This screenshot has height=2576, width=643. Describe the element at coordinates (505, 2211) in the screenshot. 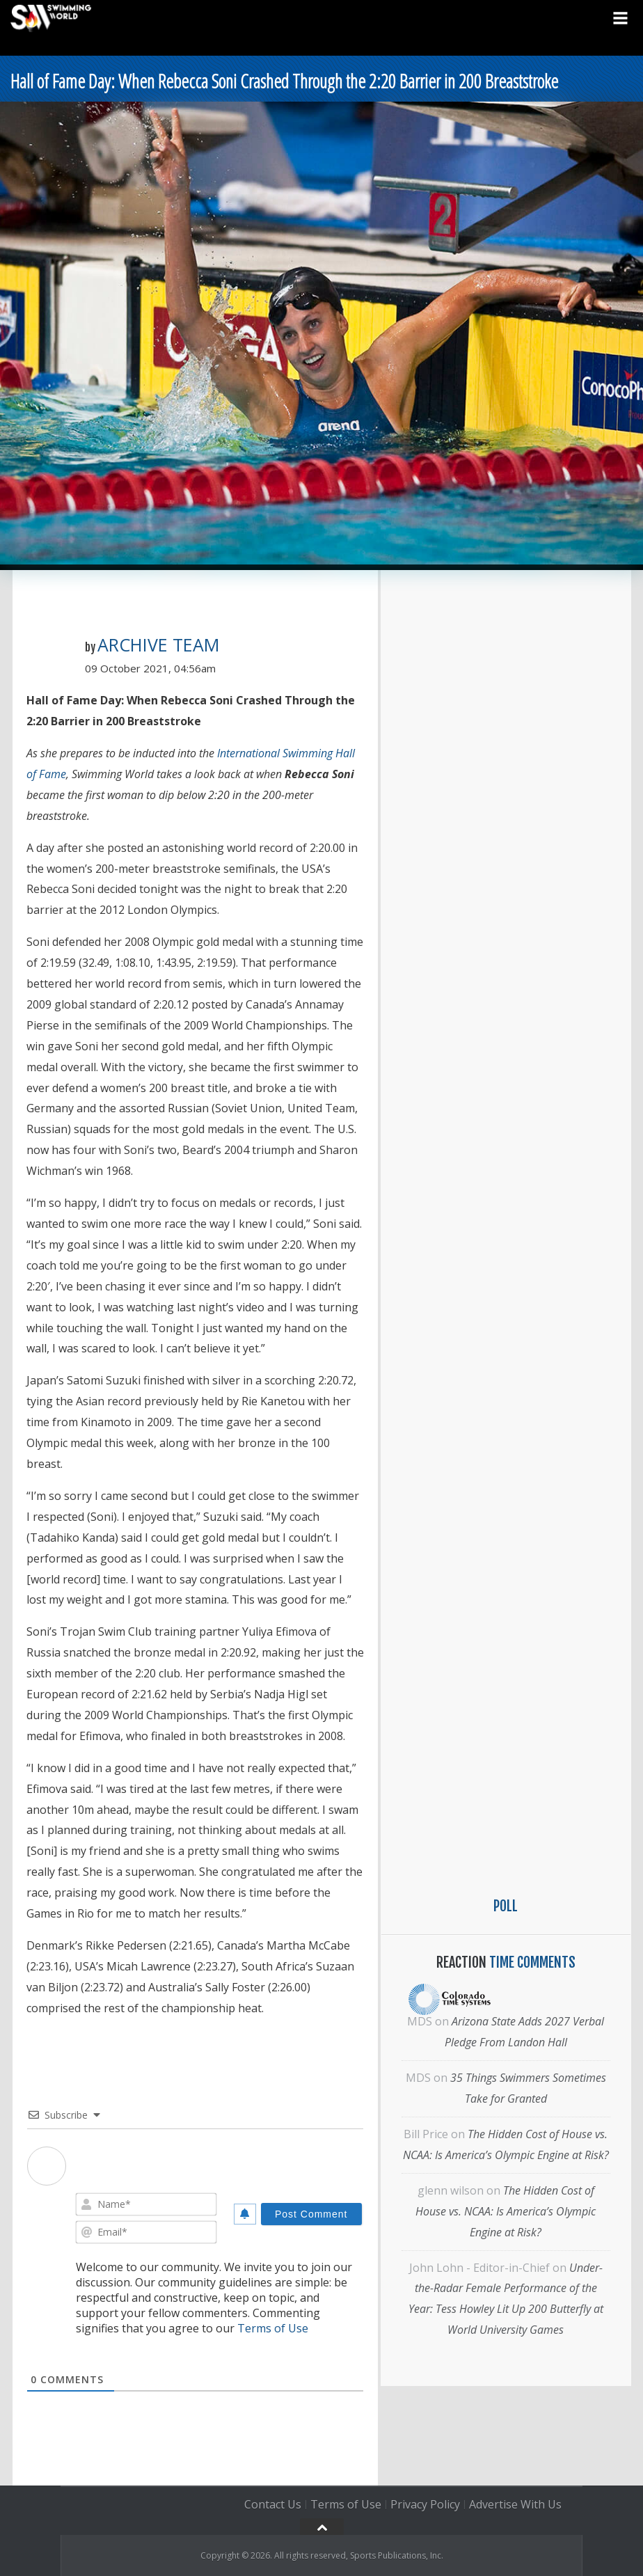

I see `The Hidden Cost of House vs. NCAA: Is America’s Olympic Engine at Risk?` at that location.